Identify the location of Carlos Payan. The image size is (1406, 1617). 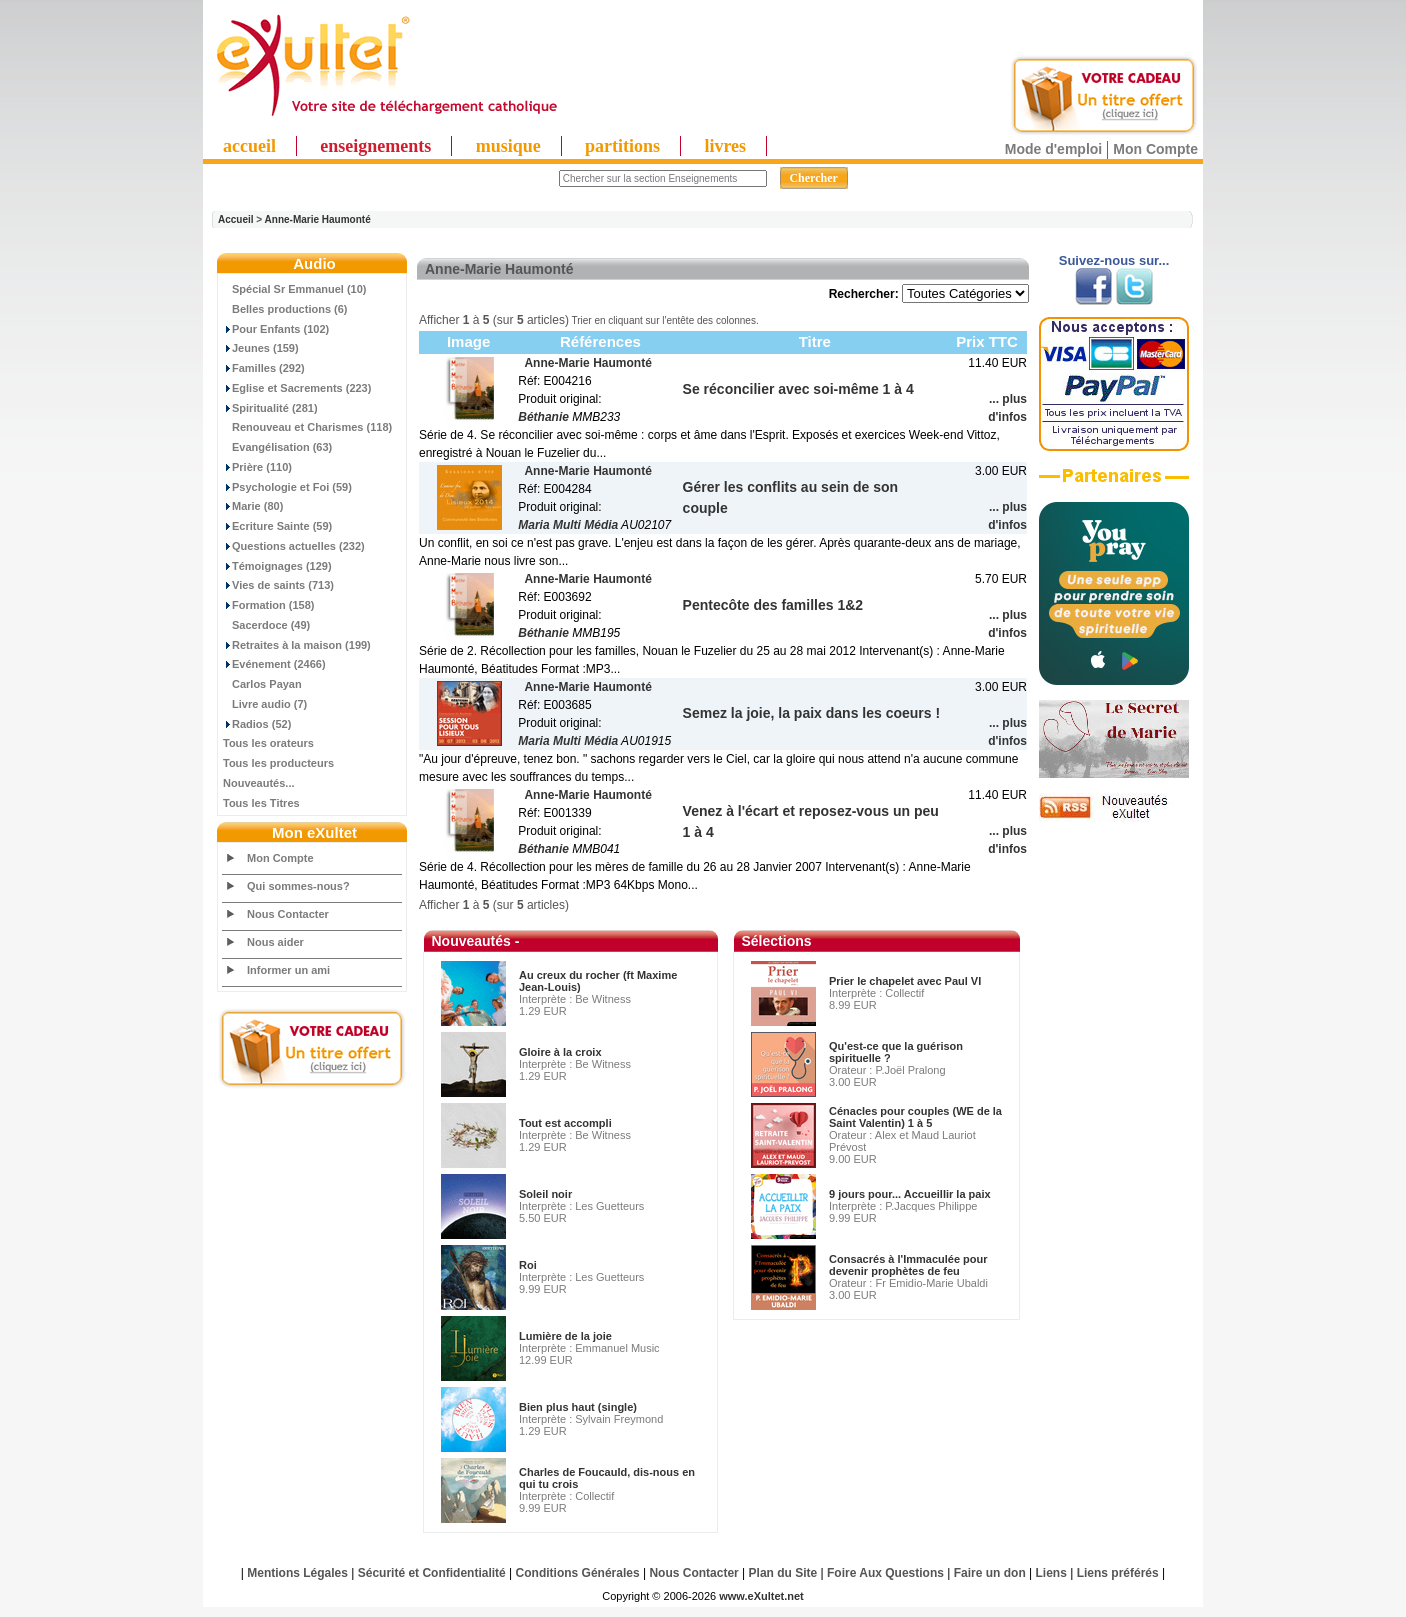
(262, 684).